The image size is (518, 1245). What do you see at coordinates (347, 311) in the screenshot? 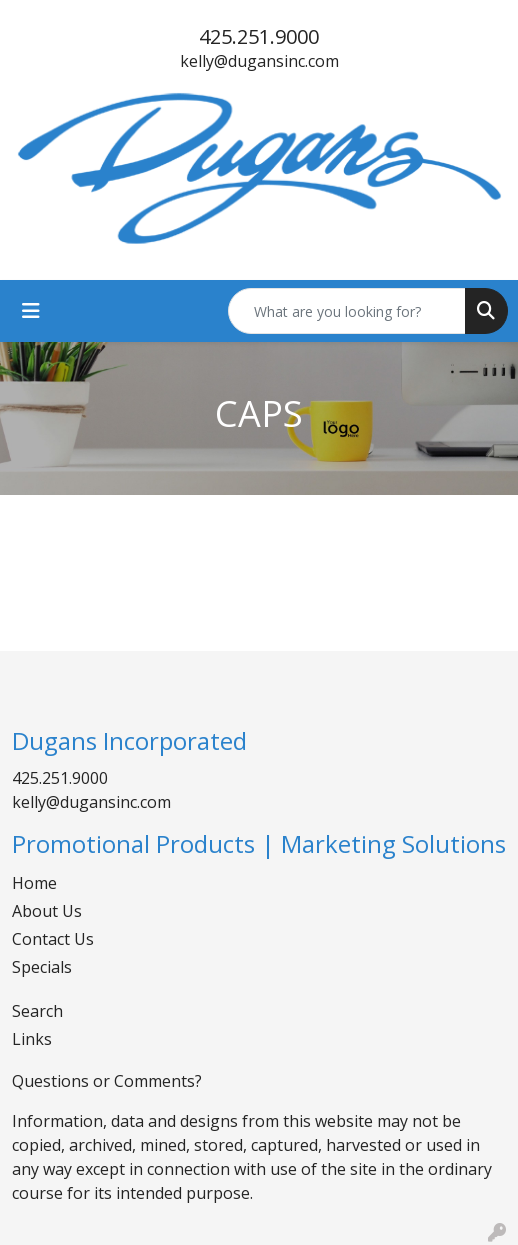
I see `[Quick Search]` at bounding box center [347, 311].